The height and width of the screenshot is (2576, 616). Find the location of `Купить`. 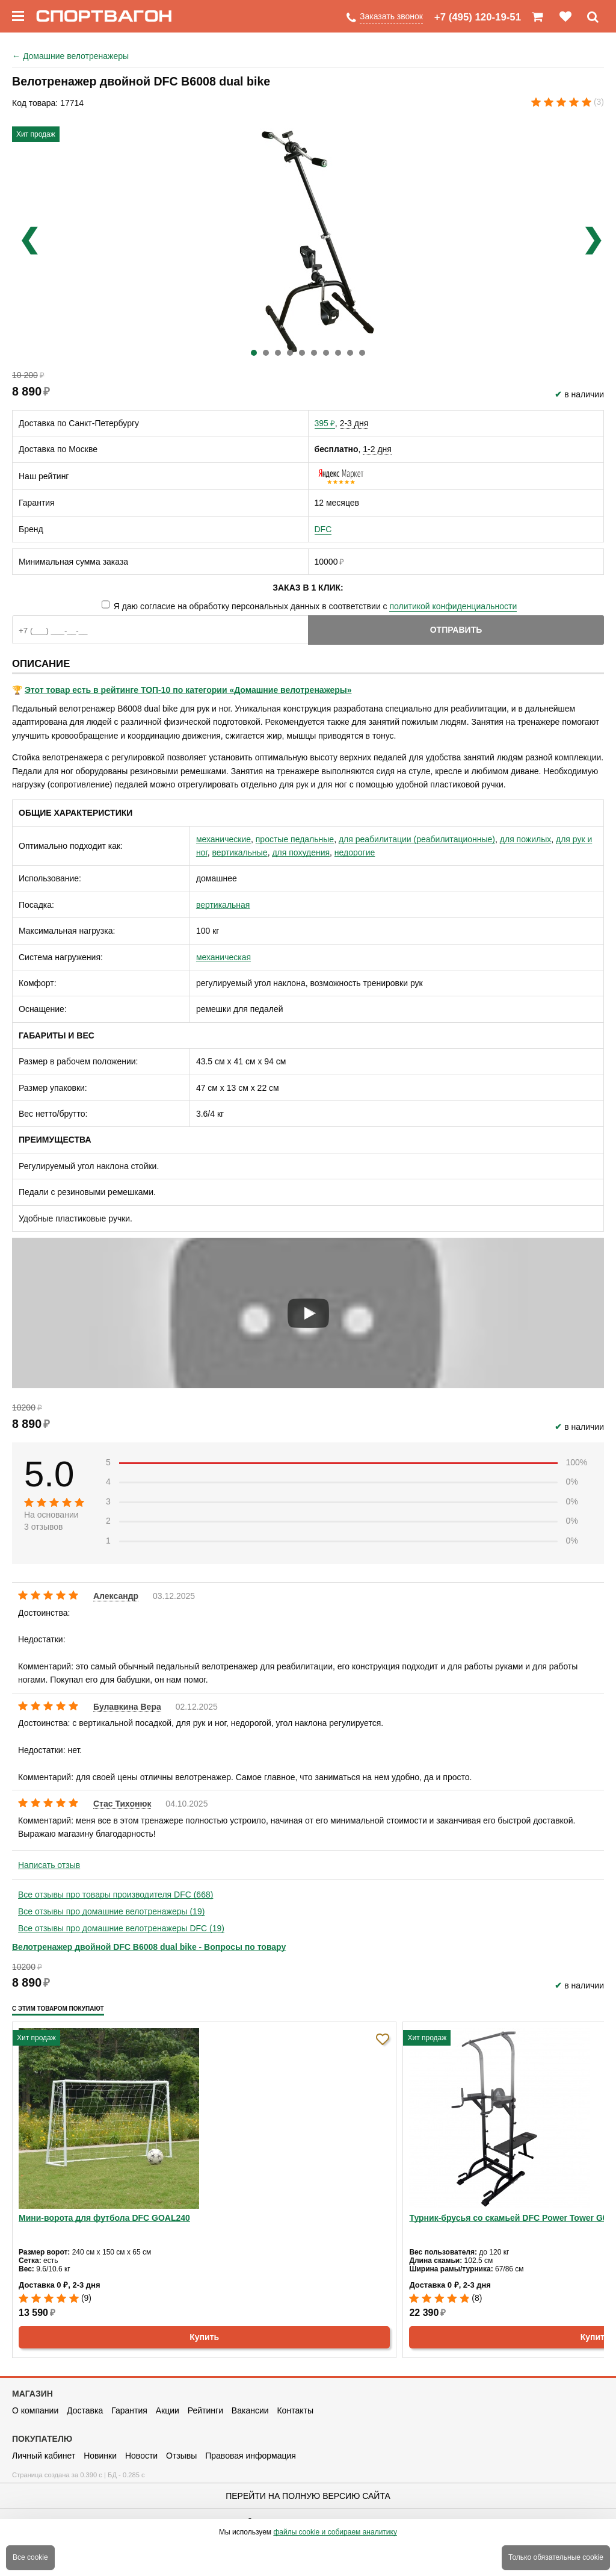

Купить is located at coordinates (204, 2337).